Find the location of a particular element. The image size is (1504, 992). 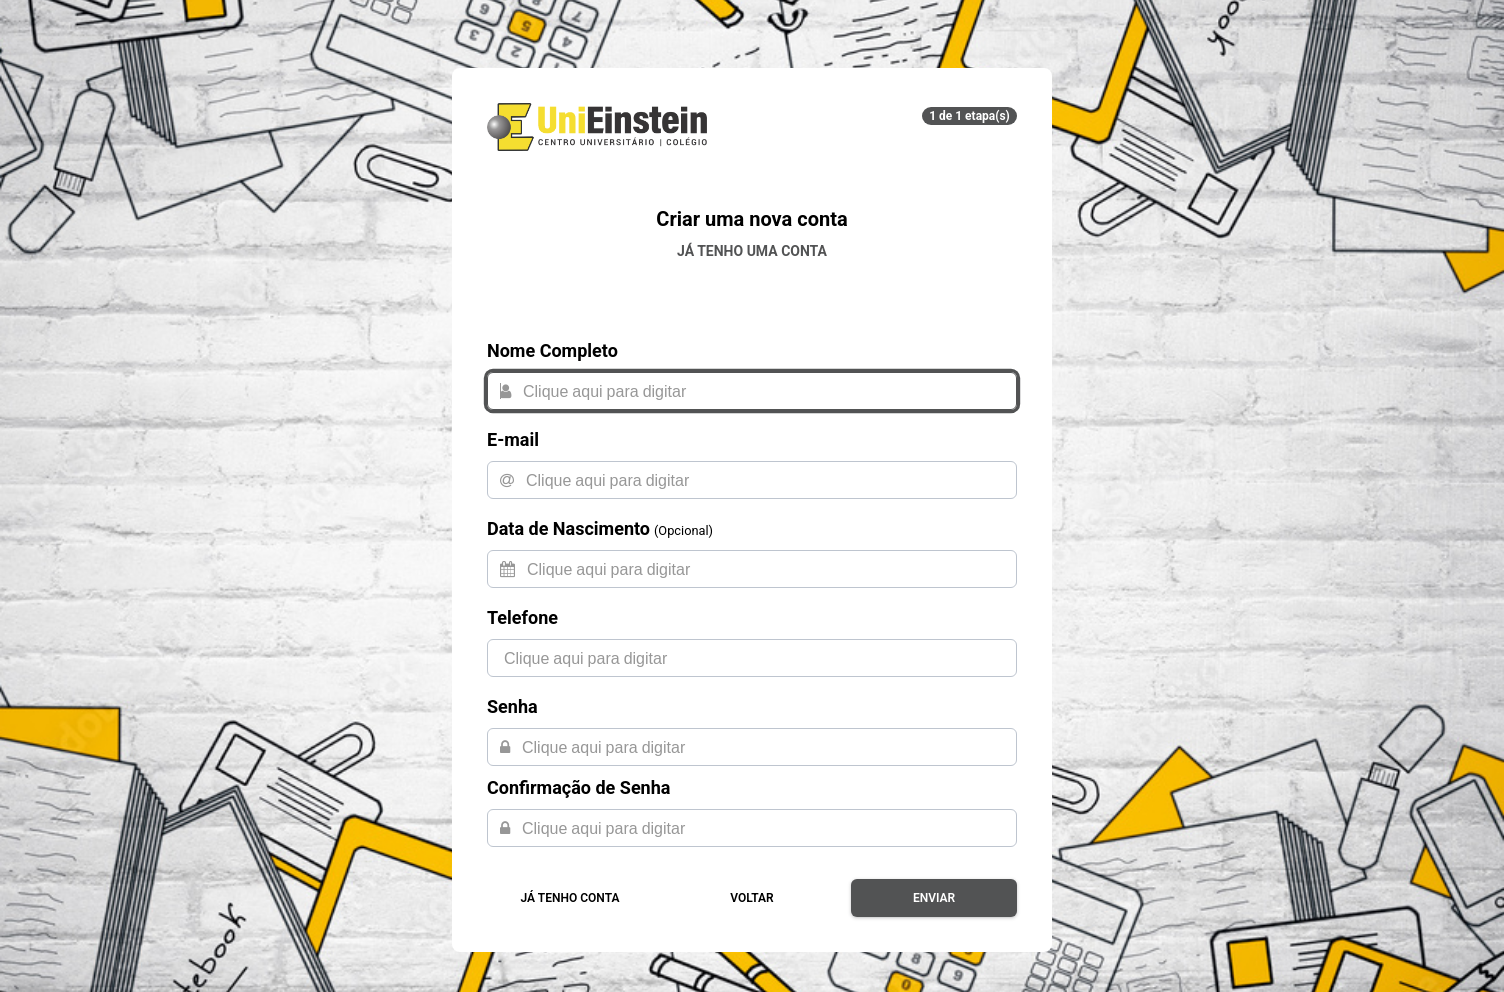

Enviar is located at coordinates (934, 898).